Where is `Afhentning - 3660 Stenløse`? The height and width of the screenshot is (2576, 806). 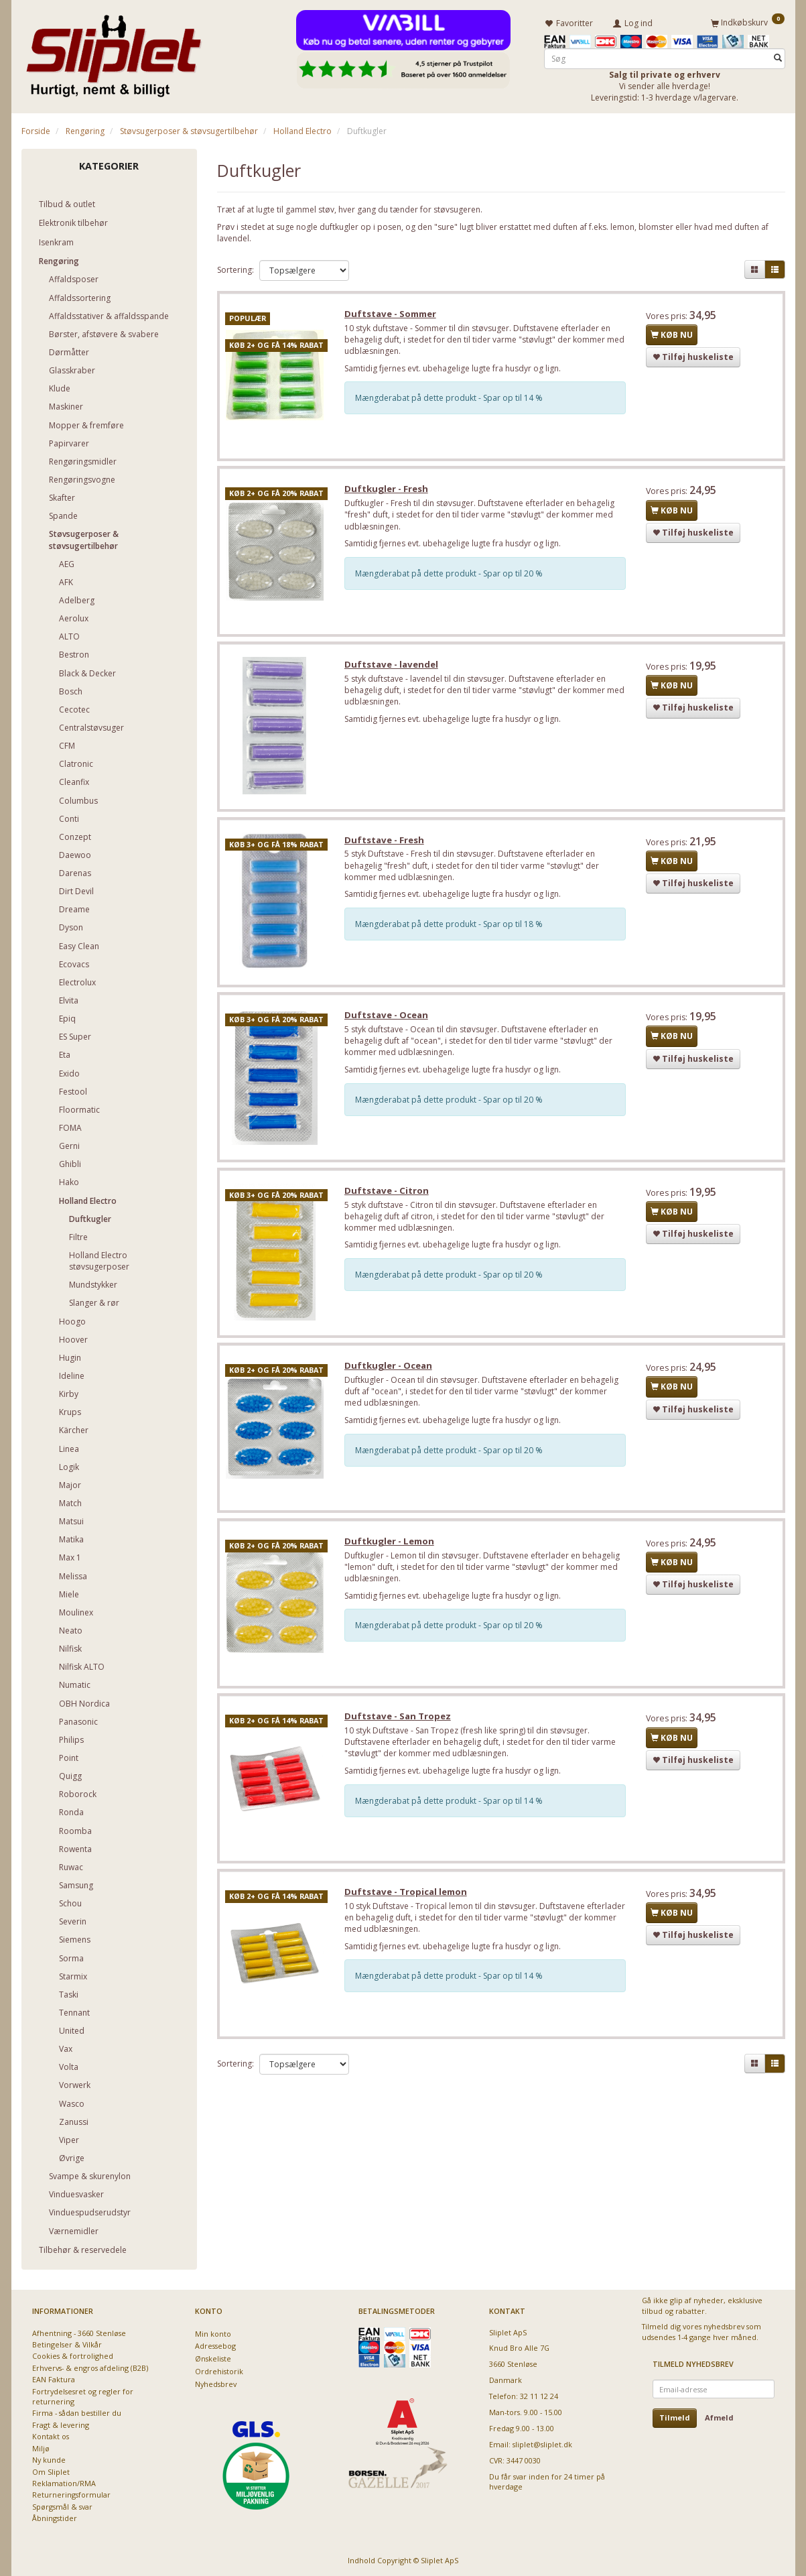
Afhentning - 3660 Stenløse is located at coordinates (79, 2332).